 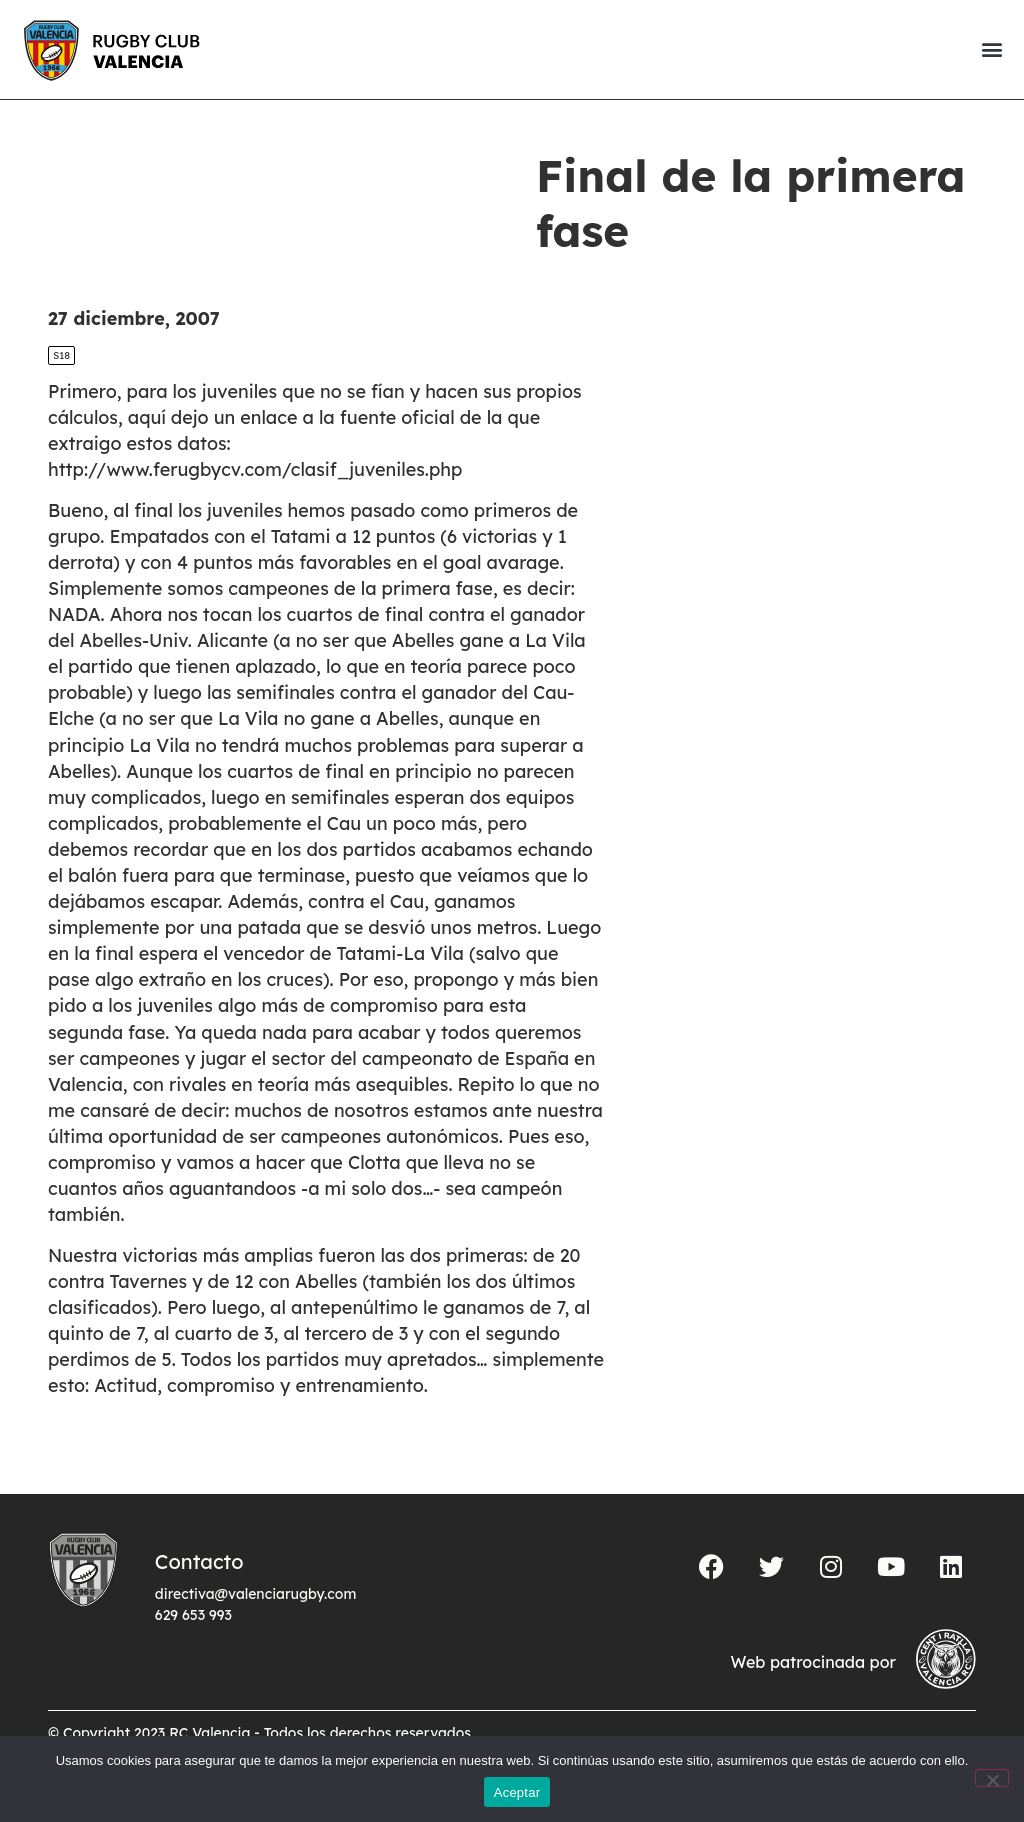 I want to click on [button], so click(x=991, y=49).